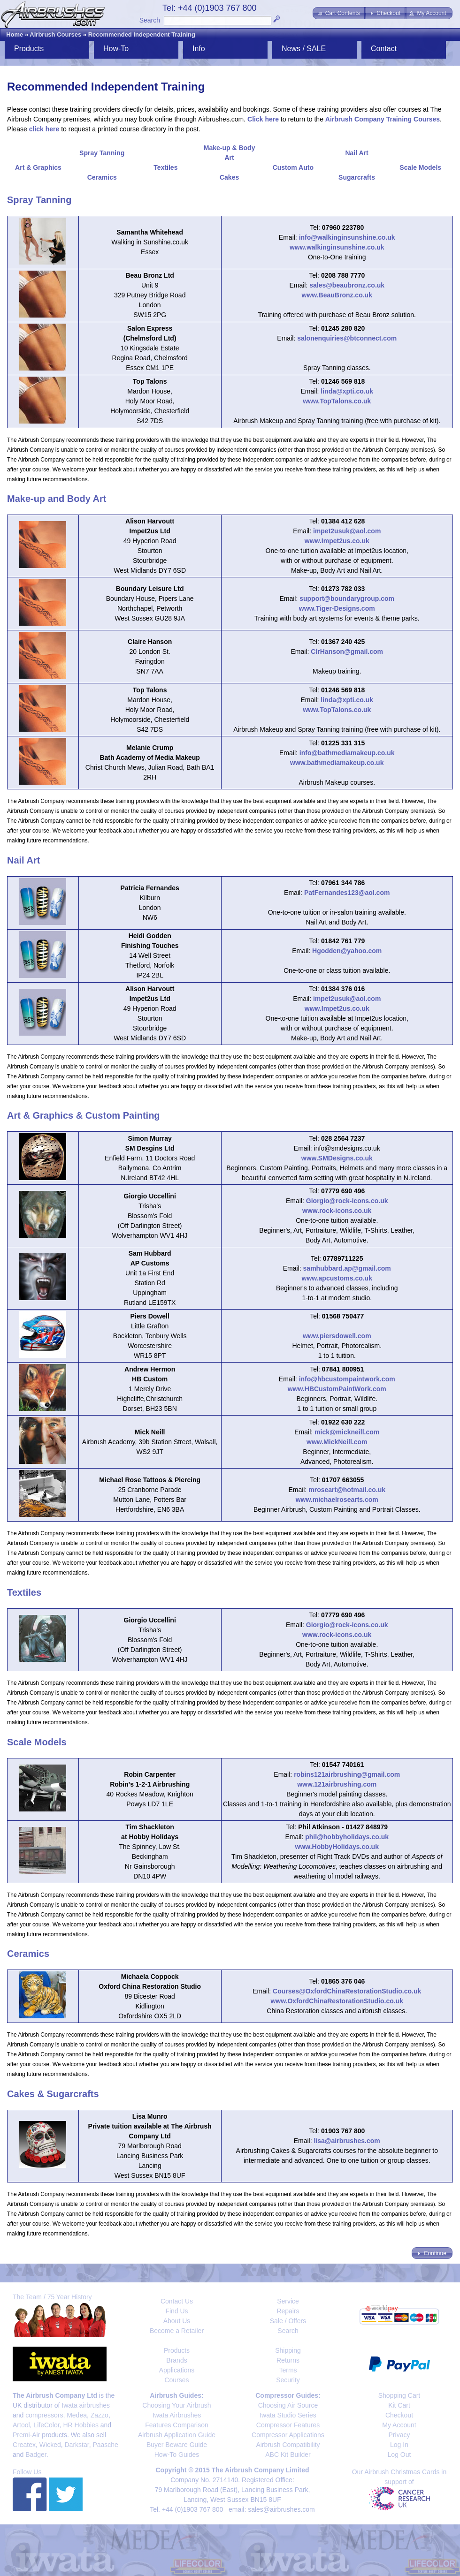 Image resolution: width=460 pixels, height=2576 pixels. I want to click on Shopping Cart, so click(399, 2395).